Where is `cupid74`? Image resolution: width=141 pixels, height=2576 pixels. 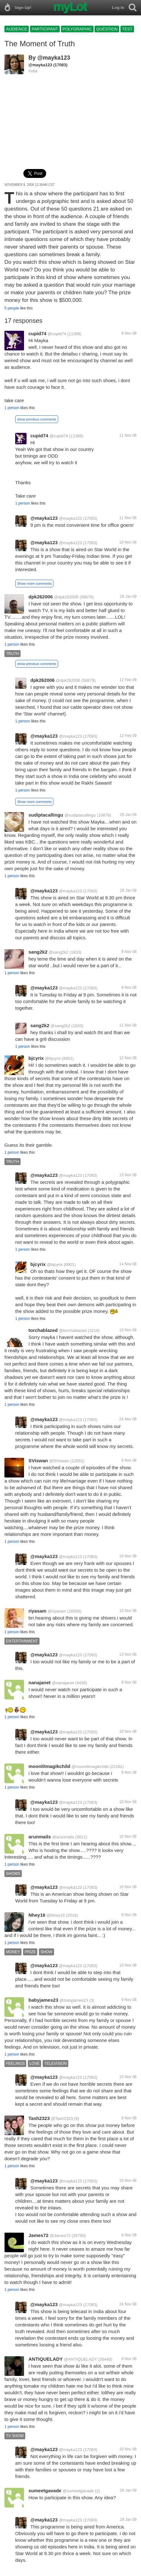 cupid74 is located at coordinates (37, 333).